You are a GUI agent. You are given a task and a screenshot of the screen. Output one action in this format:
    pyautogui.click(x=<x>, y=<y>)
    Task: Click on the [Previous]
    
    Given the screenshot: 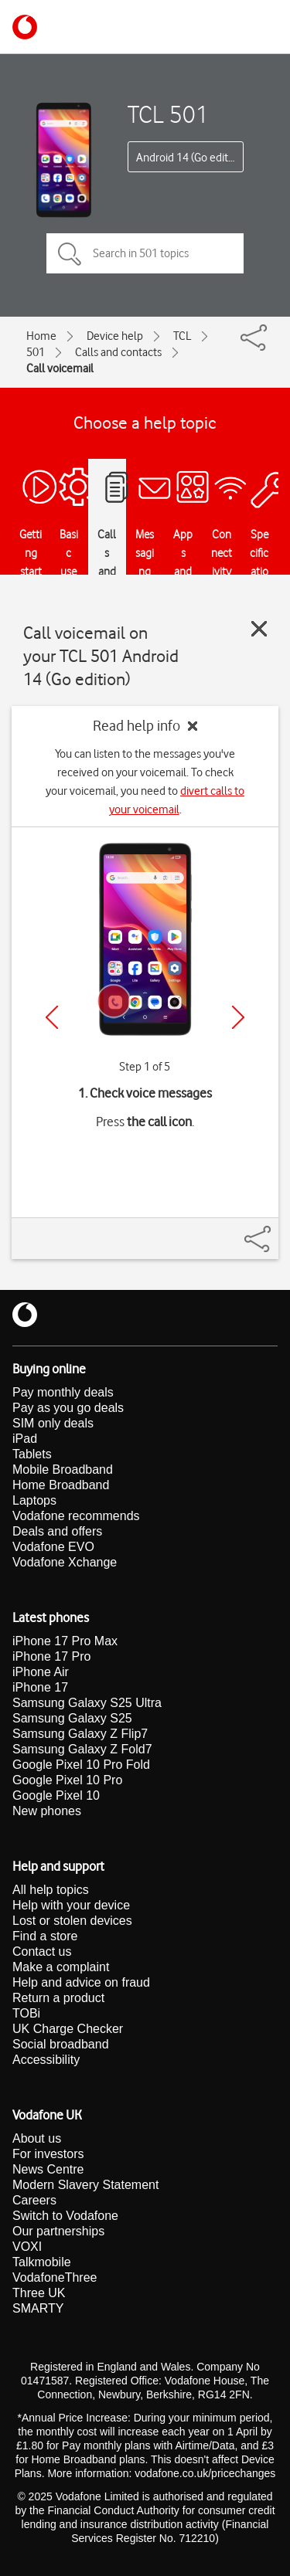 What is the action you would take?
    pyautogui.click(x=52, y=1017)
    